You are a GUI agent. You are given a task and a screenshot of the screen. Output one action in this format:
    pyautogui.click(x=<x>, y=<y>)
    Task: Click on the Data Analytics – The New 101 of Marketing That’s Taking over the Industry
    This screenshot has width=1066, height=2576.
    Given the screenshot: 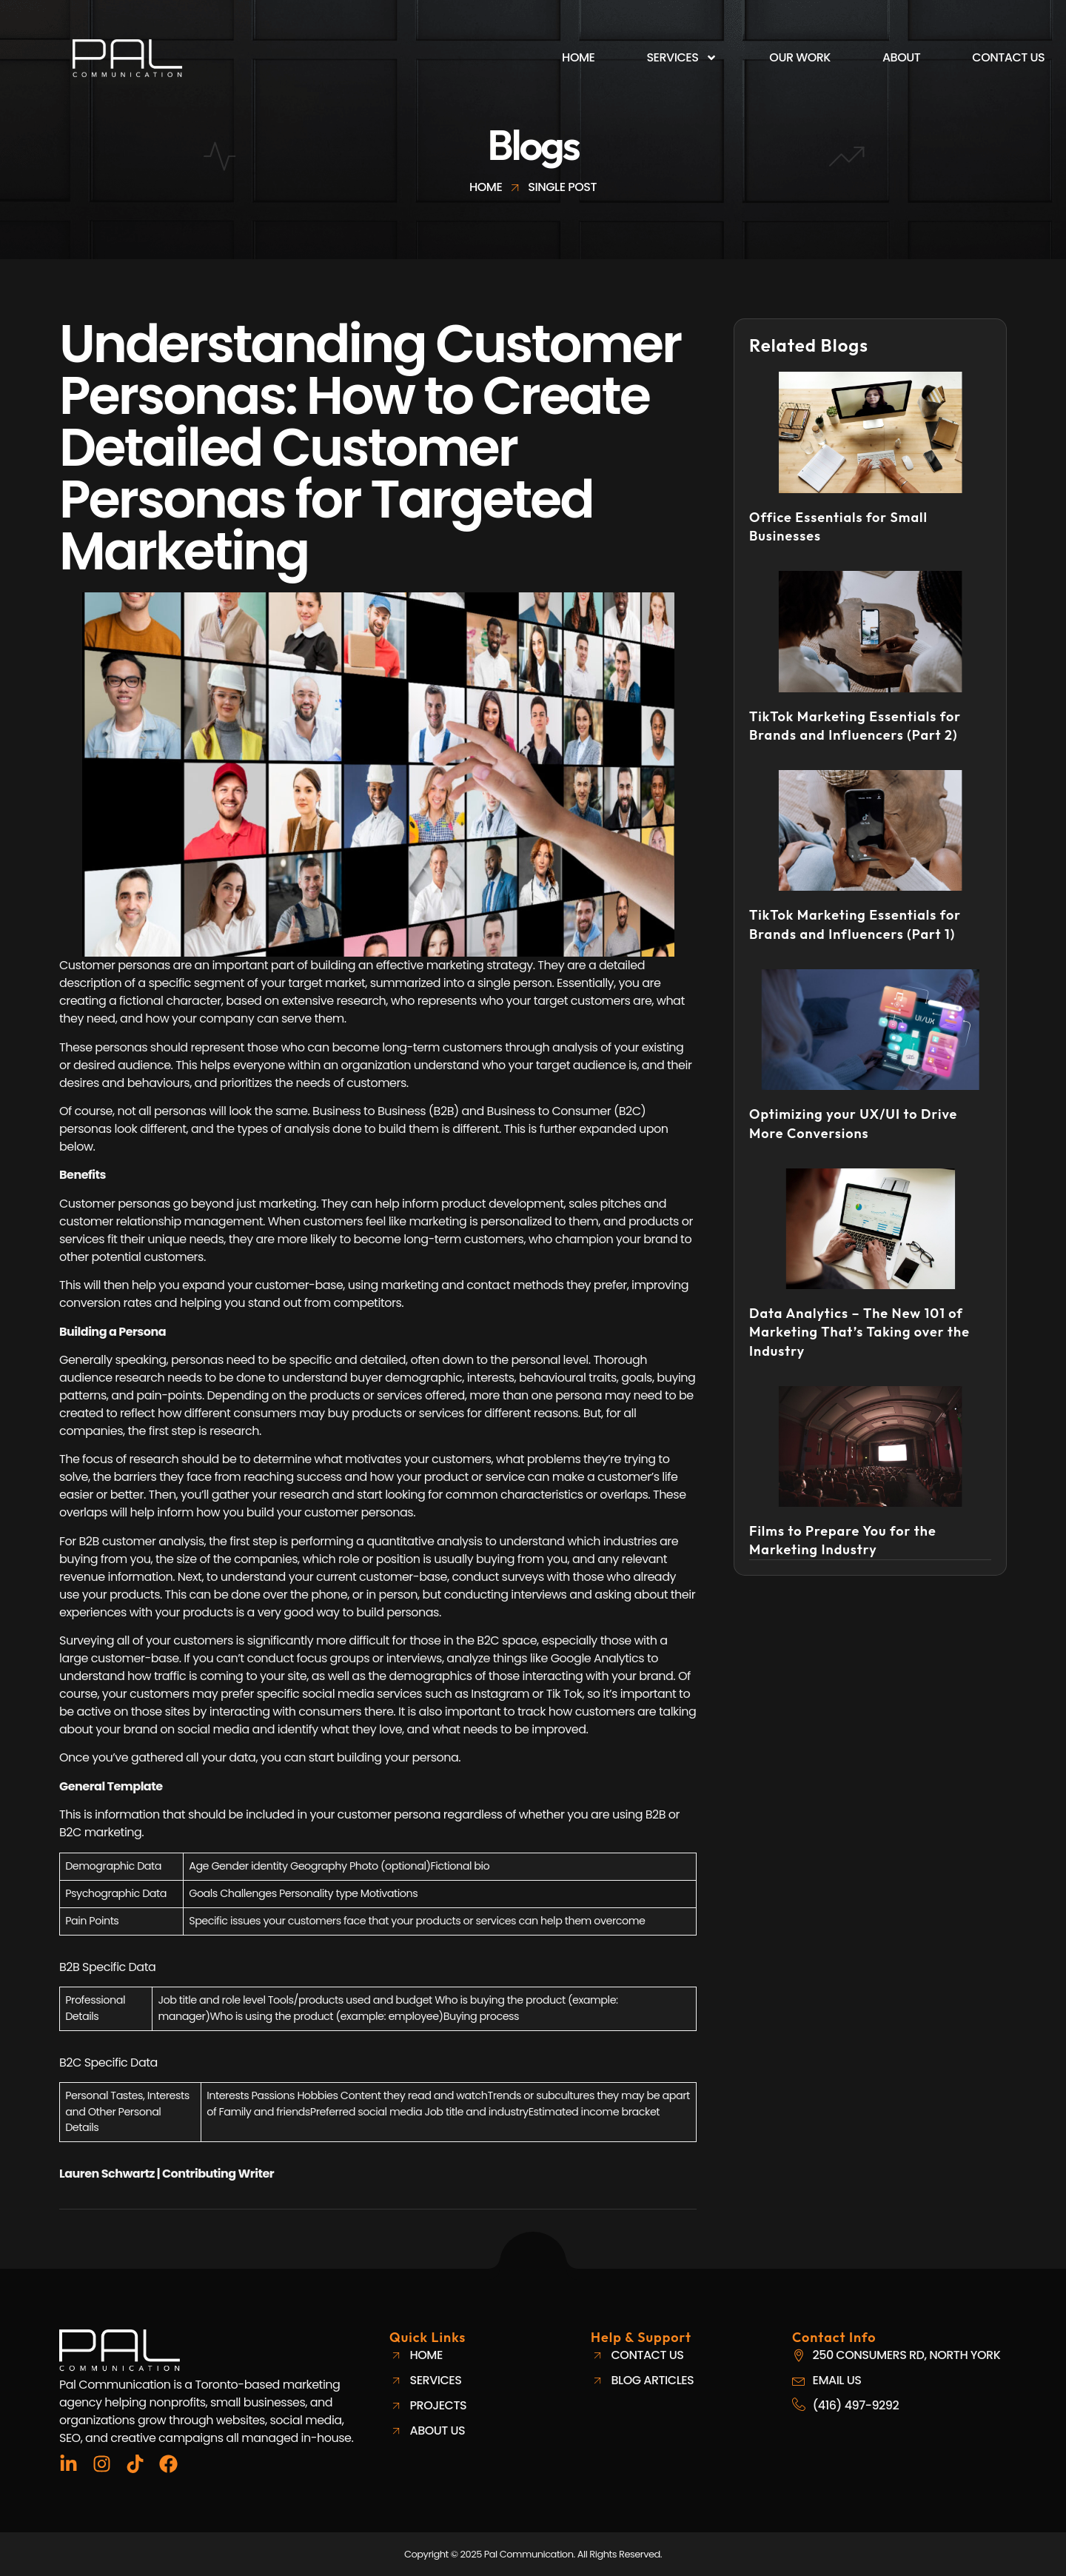 What is the action you would take?
    pyautogui.click(x=859, y=1332)
    